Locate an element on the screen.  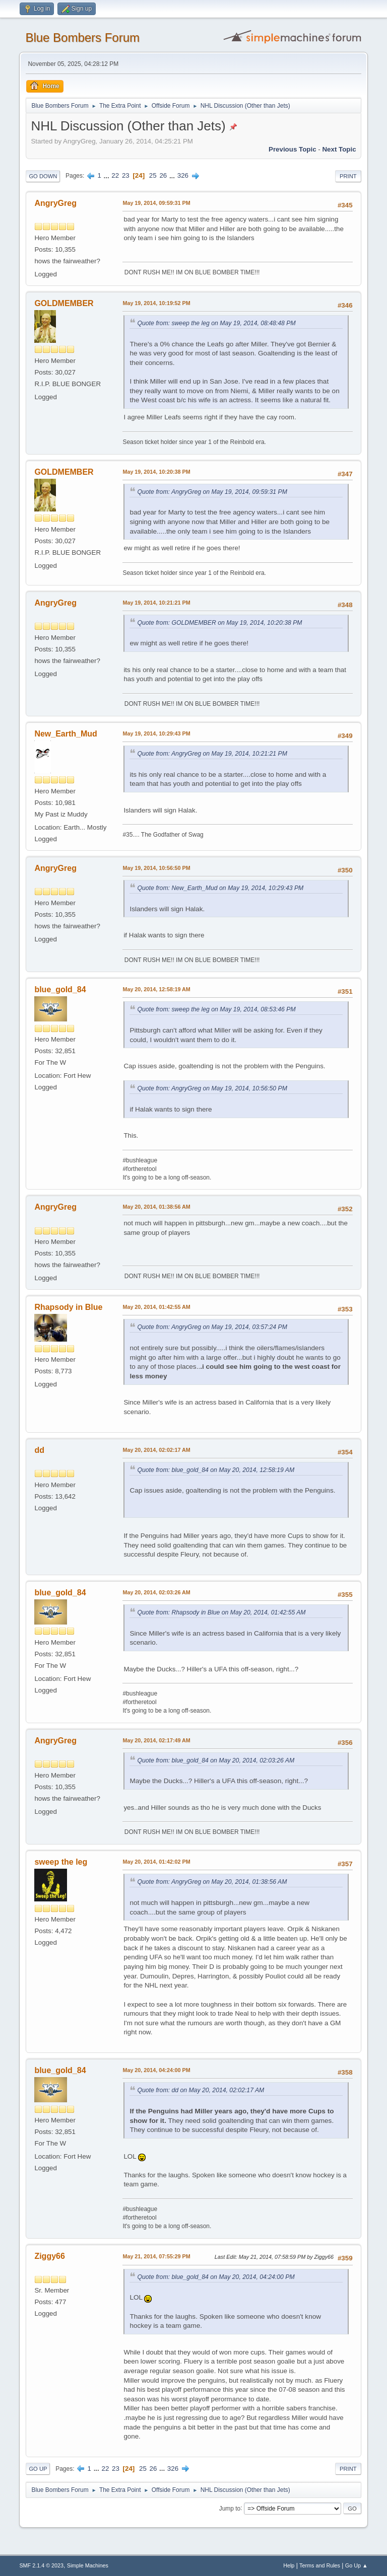
Quote from: AngryGreg on May 19, 2014, 10:56:50 PM is located at coordinates (212, 1088).